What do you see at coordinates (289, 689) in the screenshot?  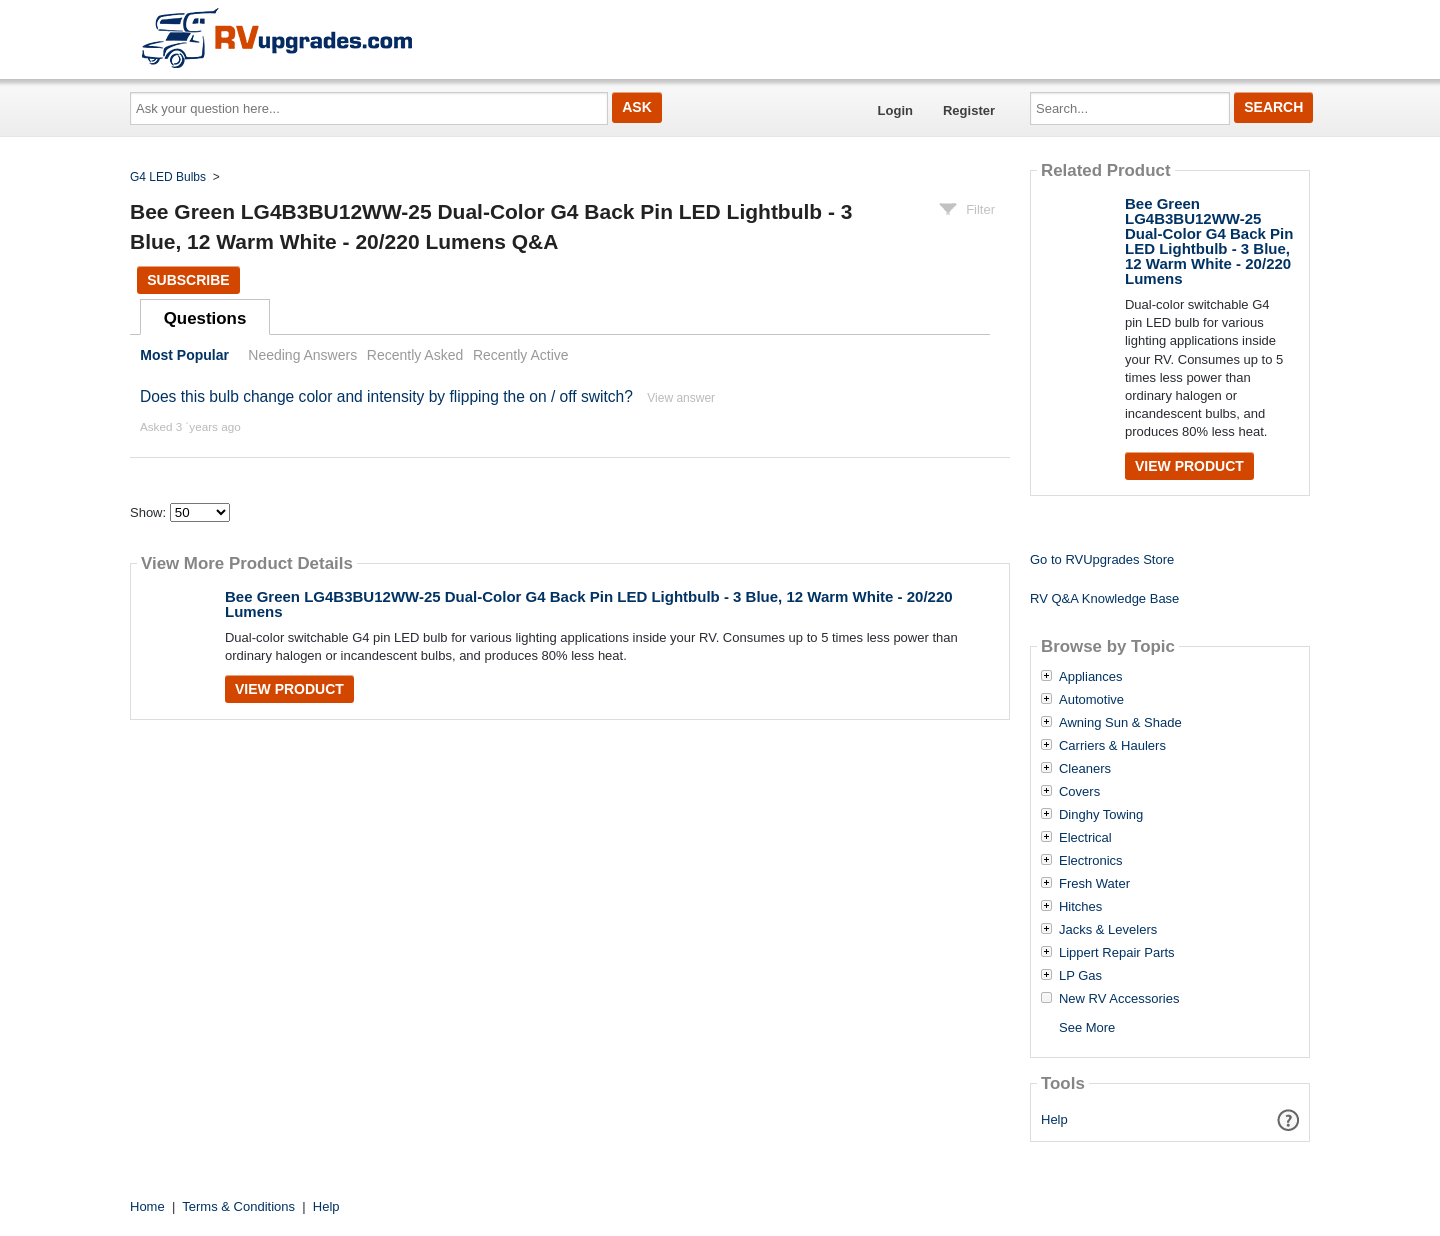 I see `View Product` at bounding box center [289, 689].